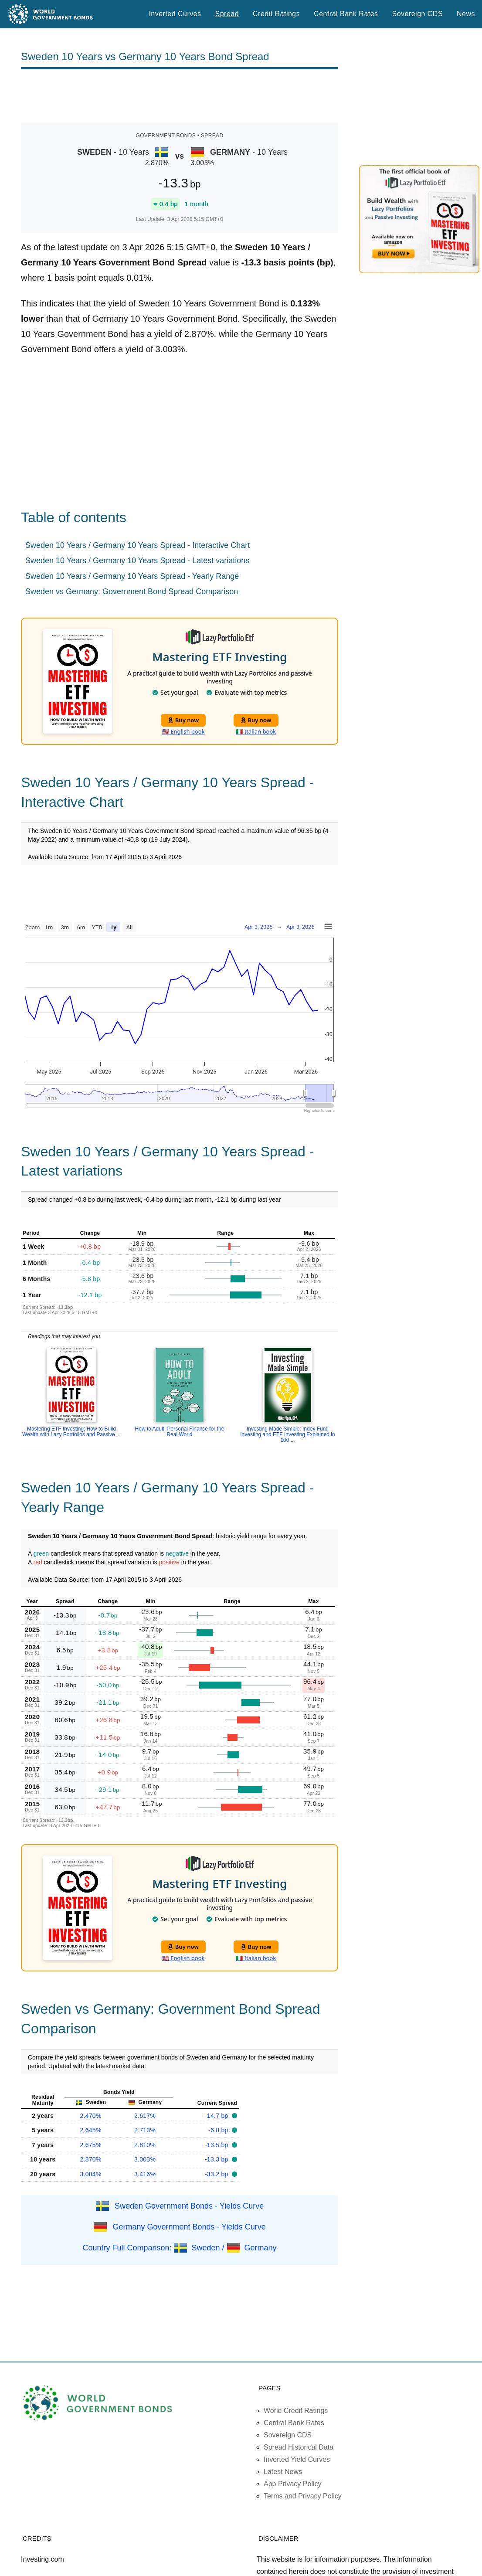 The width and height of the screenshot is (482, 2576). What do you see at coordinates (137, 545) in the screenshot?
I see `Sweden 10 Years / Germany 10 Years Spread - Interactive Chart` at bounding box center [137, 545].